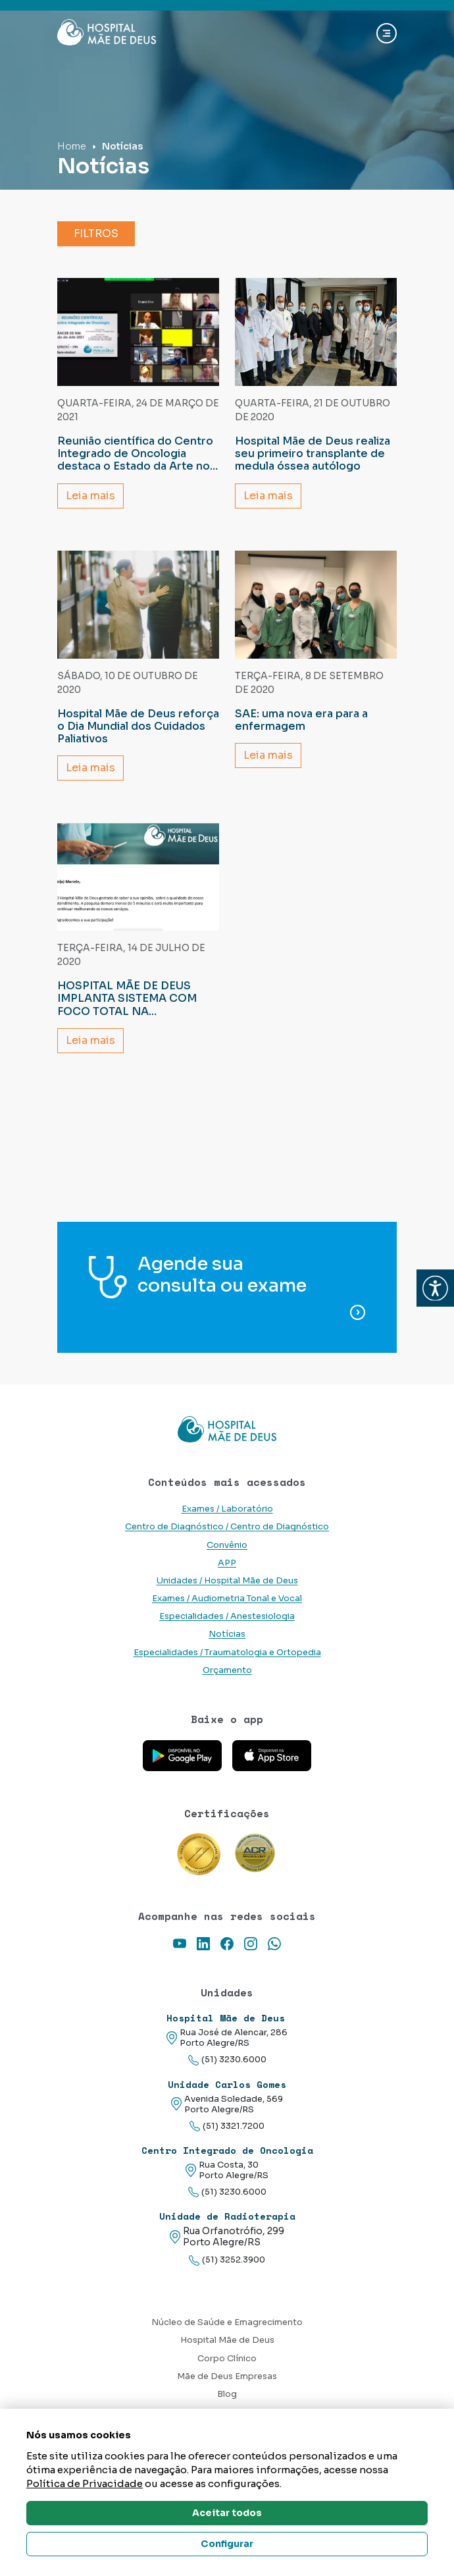 The image size is (454, 2576). What do you see at coordinates (386, 33) in the screenshot?
I see `[Abrir navgação]` at bounding box center [386, 33].